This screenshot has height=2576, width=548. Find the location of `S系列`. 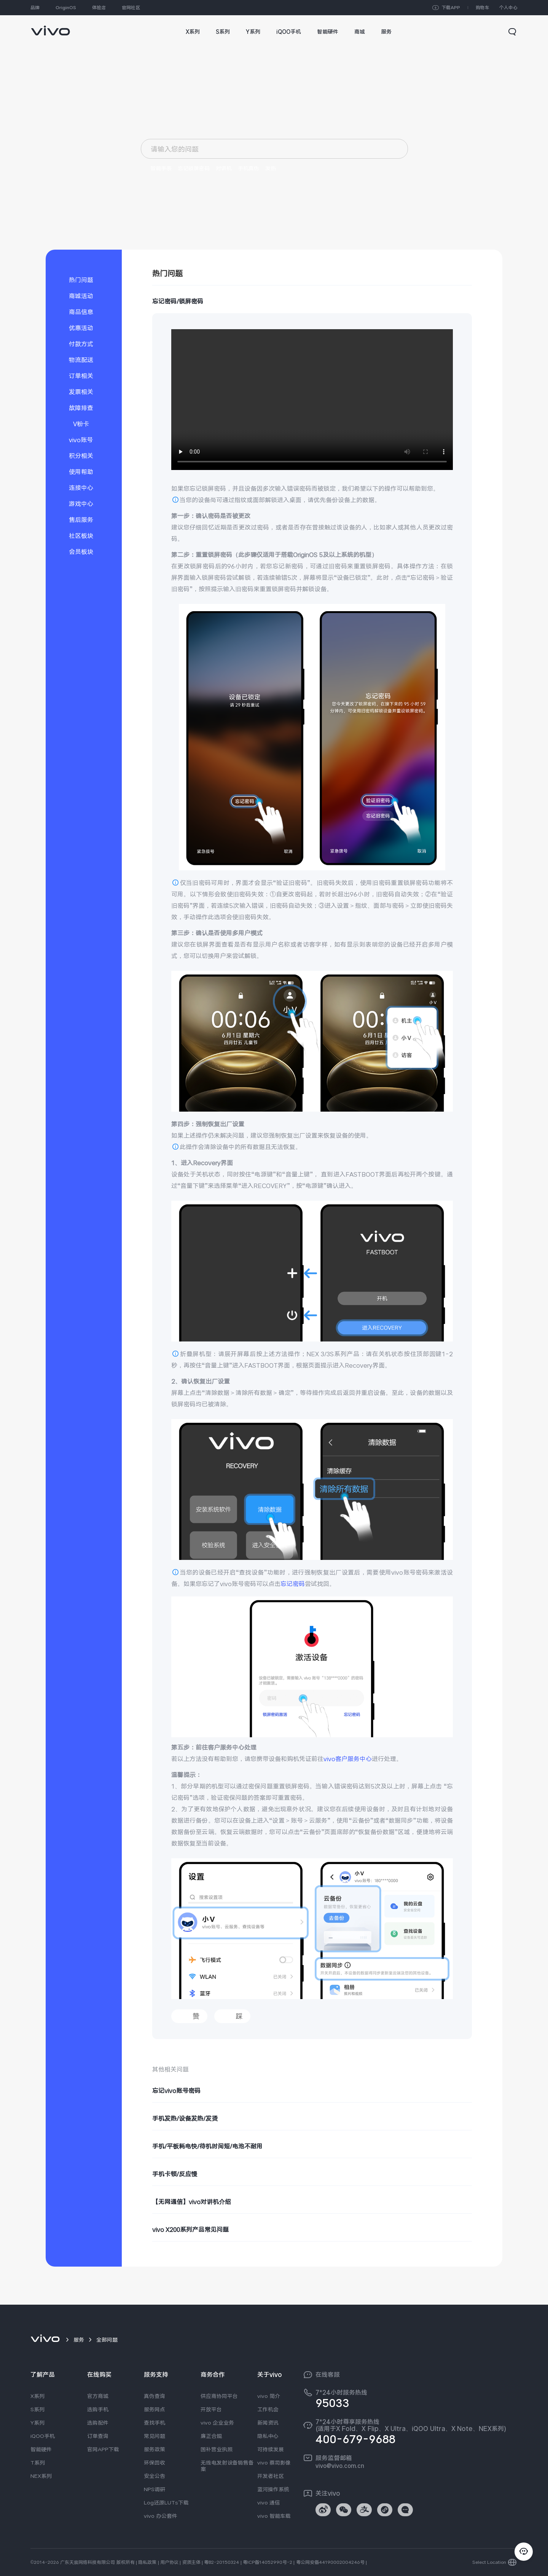

S系列 is located at coordinates (37, 2409).